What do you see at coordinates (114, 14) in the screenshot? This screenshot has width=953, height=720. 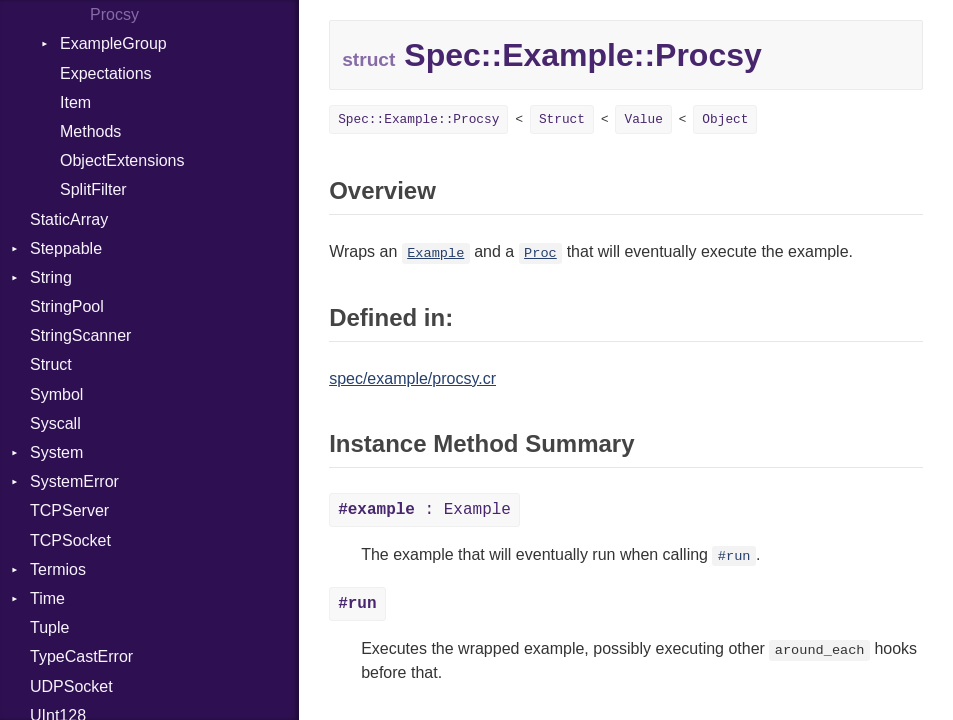 I see `Procsy` at bounding box center [114, 14].